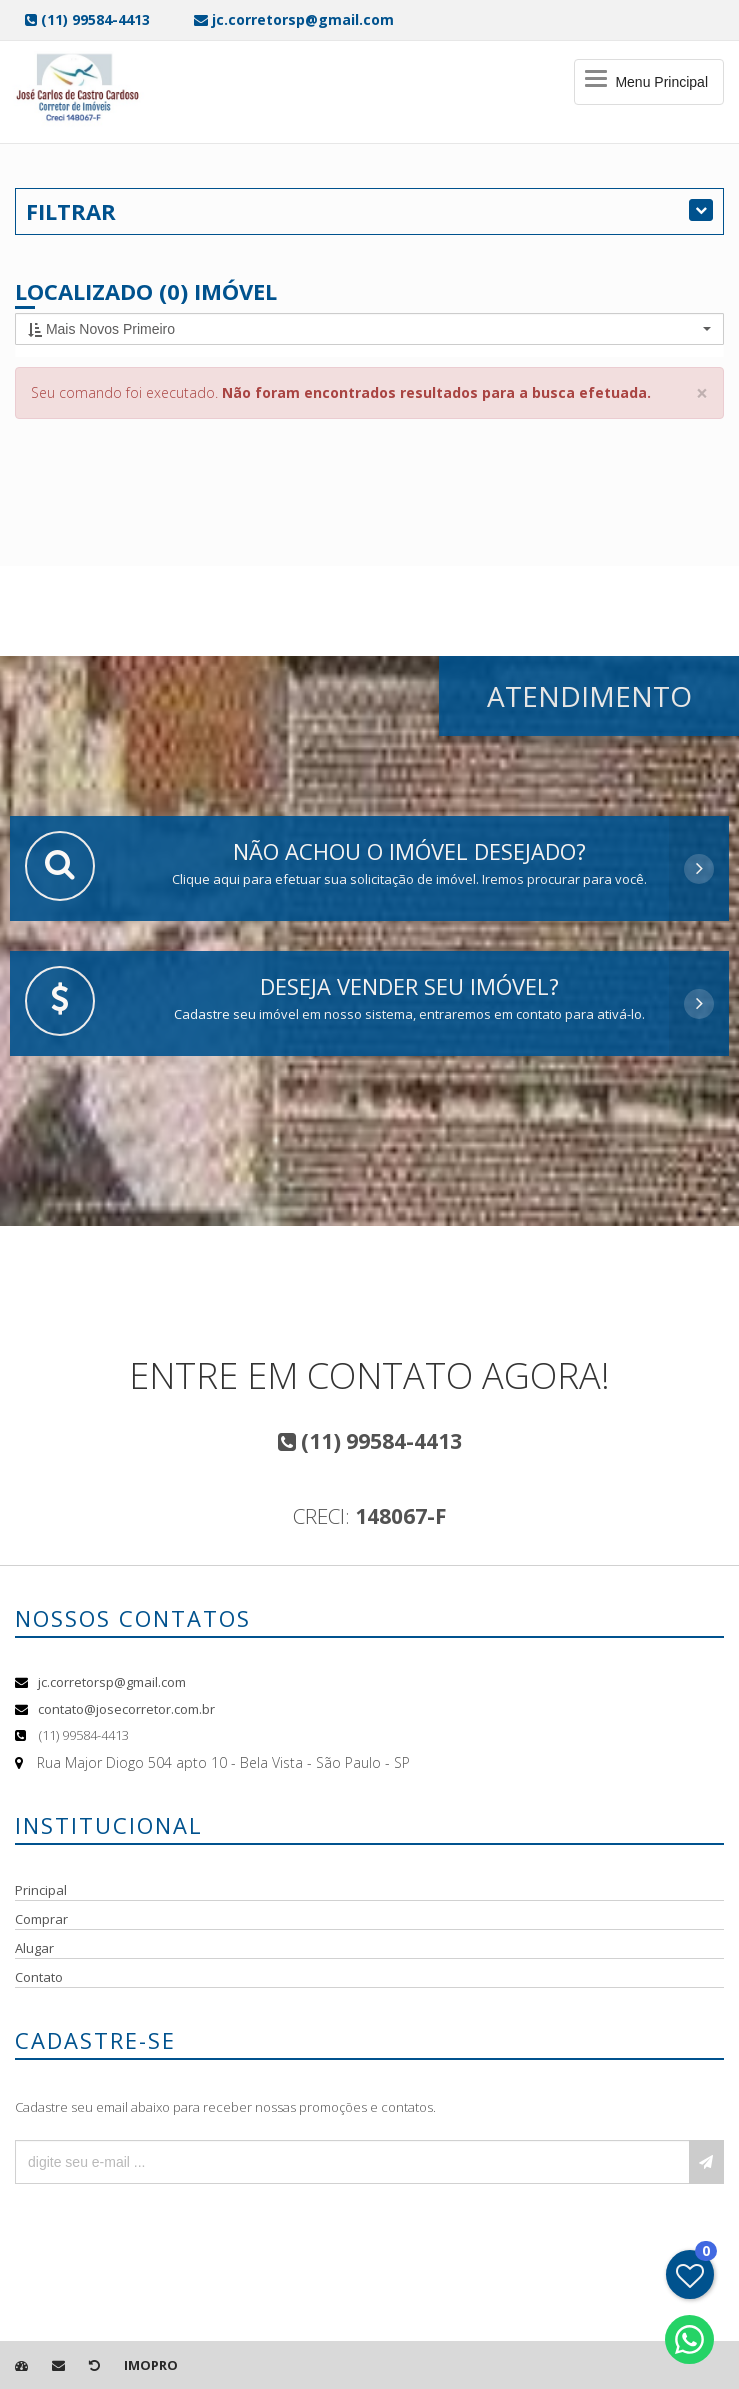  I want to click on contato@josecorretor.com.br, so click(126, 1709).